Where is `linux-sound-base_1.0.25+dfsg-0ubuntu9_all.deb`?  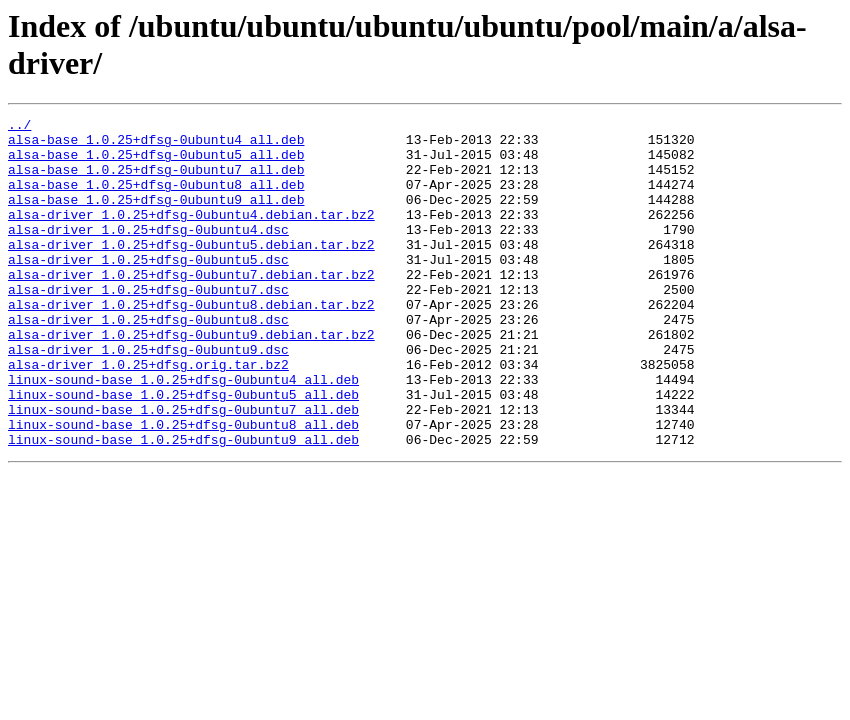
linux-sound-base_1.0.25+dfsg-0ubuntu9_all.deb is located at coordinates (183, 505).